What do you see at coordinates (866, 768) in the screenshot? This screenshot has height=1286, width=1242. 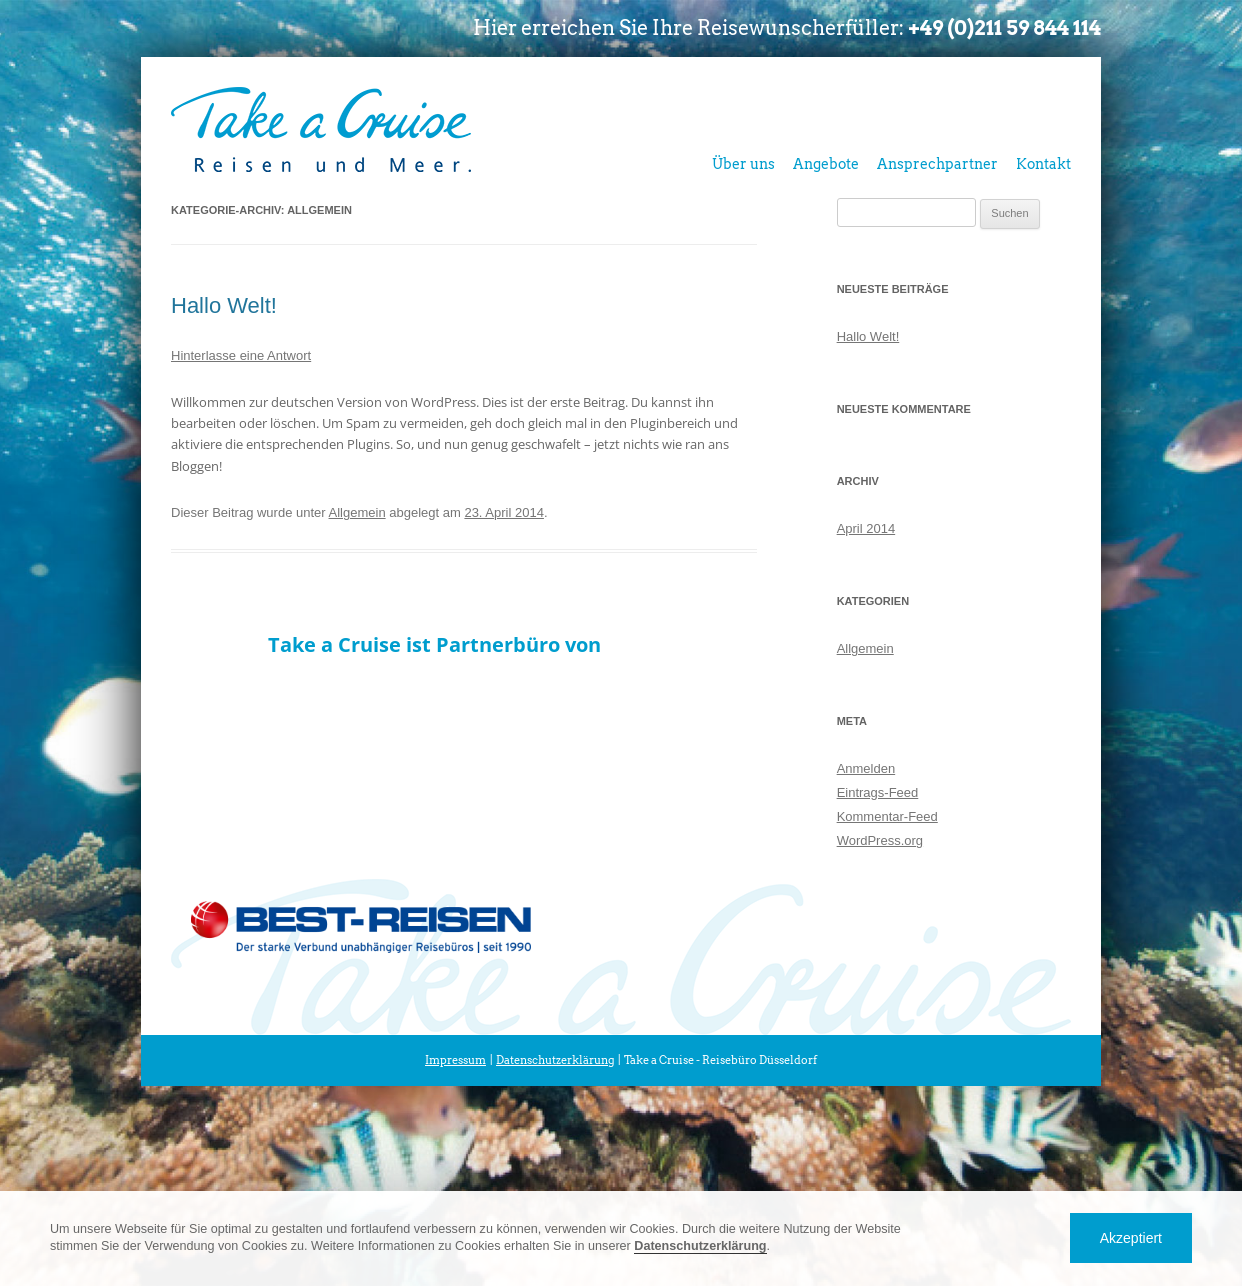 I see `Anmelden` at bounding box center [866, 768].